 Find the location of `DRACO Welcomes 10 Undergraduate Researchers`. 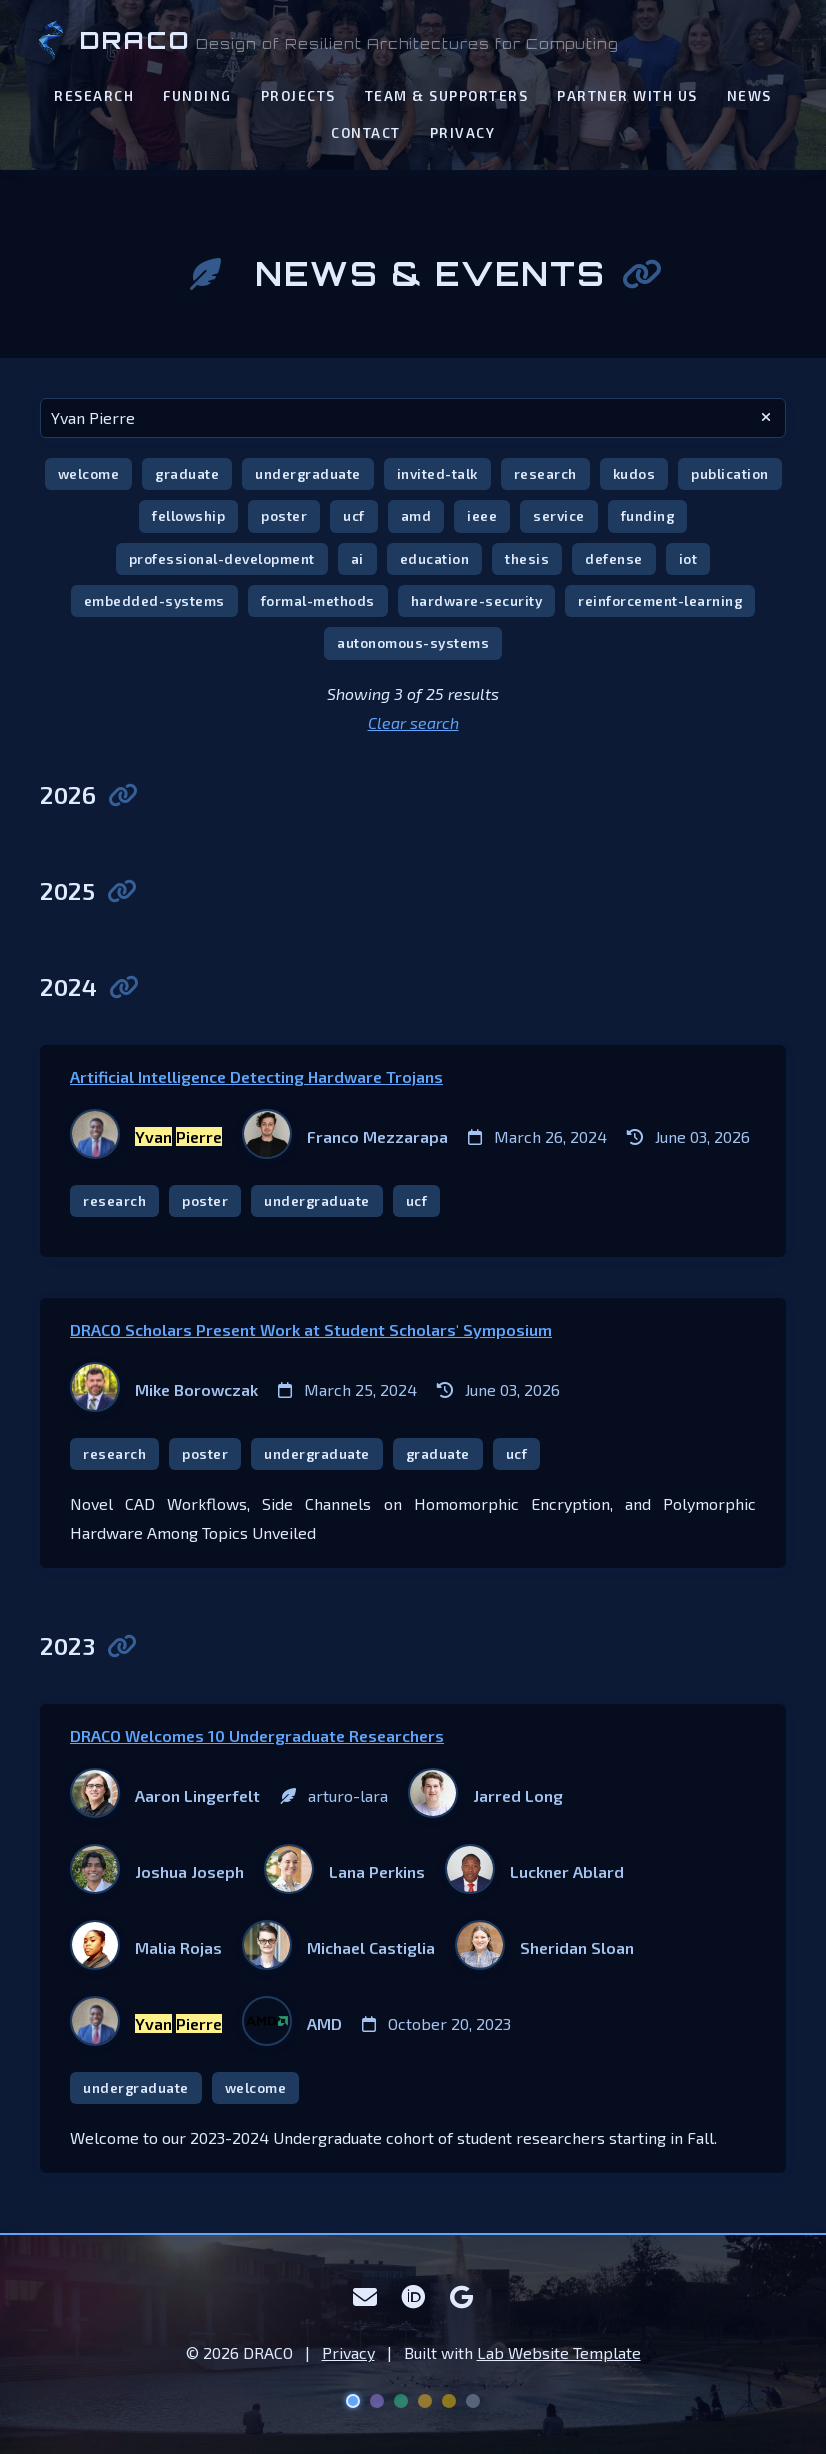

DRACO Welcomes 10 Undergraduate Researchers is located at coordinates (257, 1735).